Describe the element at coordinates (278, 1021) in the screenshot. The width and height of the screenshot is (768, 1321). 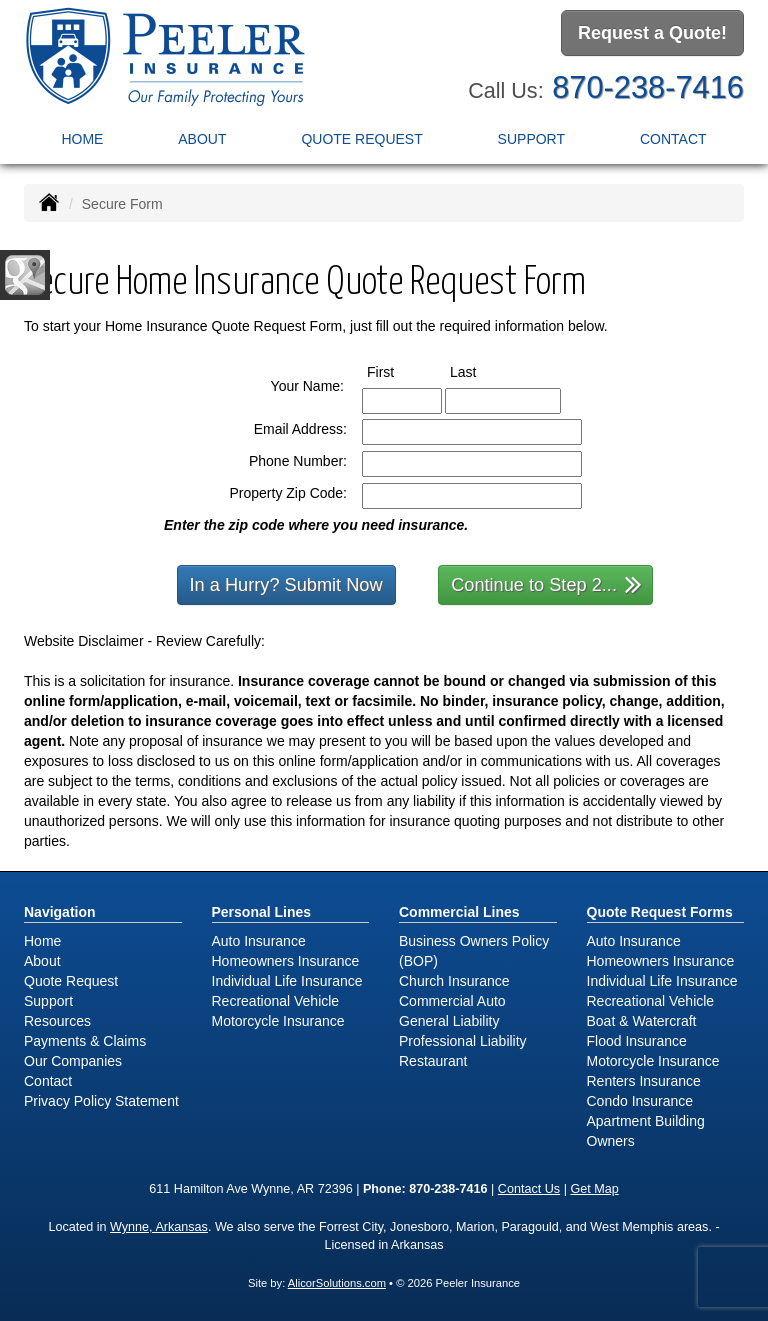
I see `Motorcycle Insurance` at that location.